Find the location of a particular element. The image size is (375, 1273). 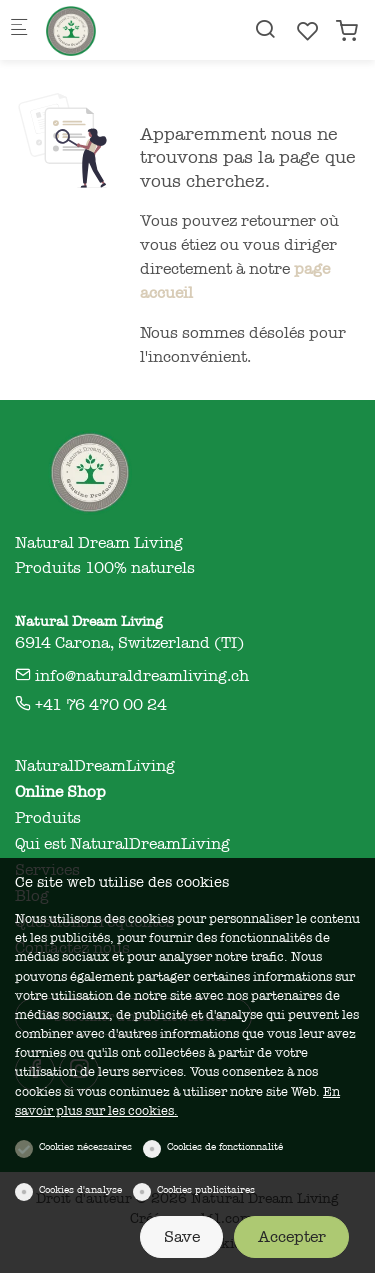

Online Shop is located at coordinates (60, 792).